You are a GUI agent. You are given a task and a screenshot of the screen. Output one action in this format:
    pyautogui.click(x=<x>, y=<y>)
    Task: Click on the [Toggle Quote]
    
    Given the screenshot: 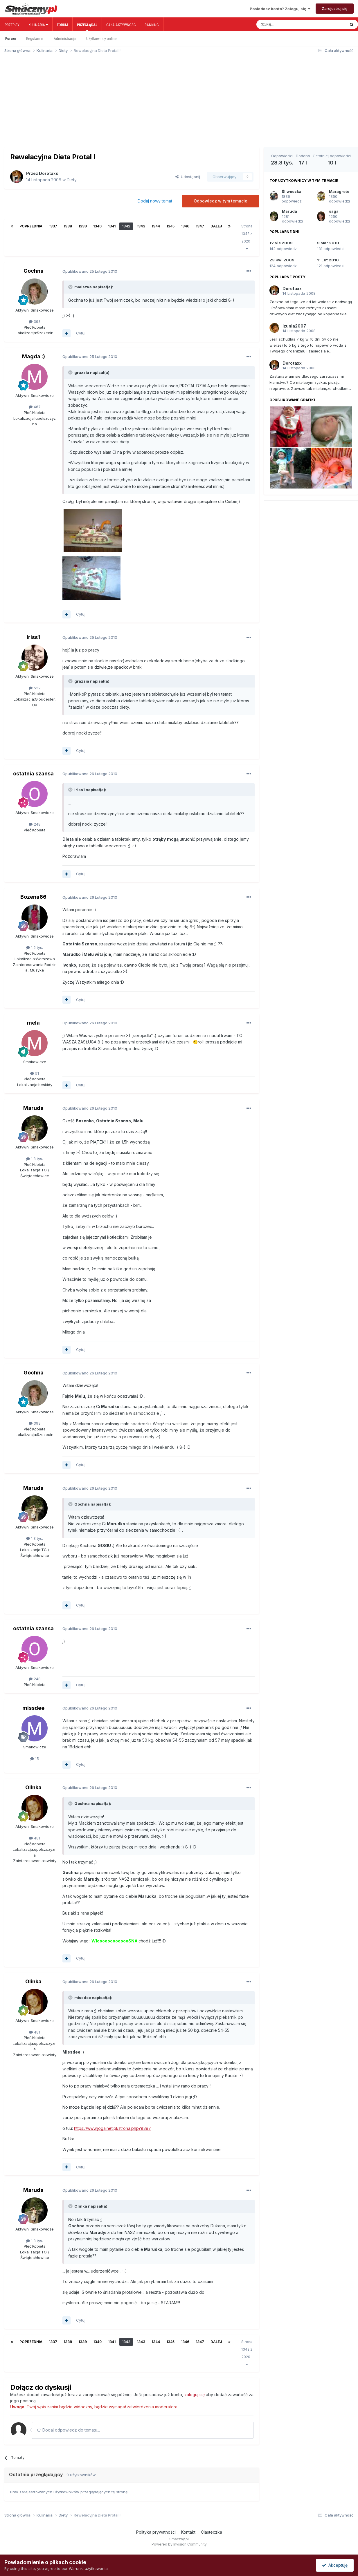 What is the action you would take?
    pyautogui.click(x=70, y=287)
    